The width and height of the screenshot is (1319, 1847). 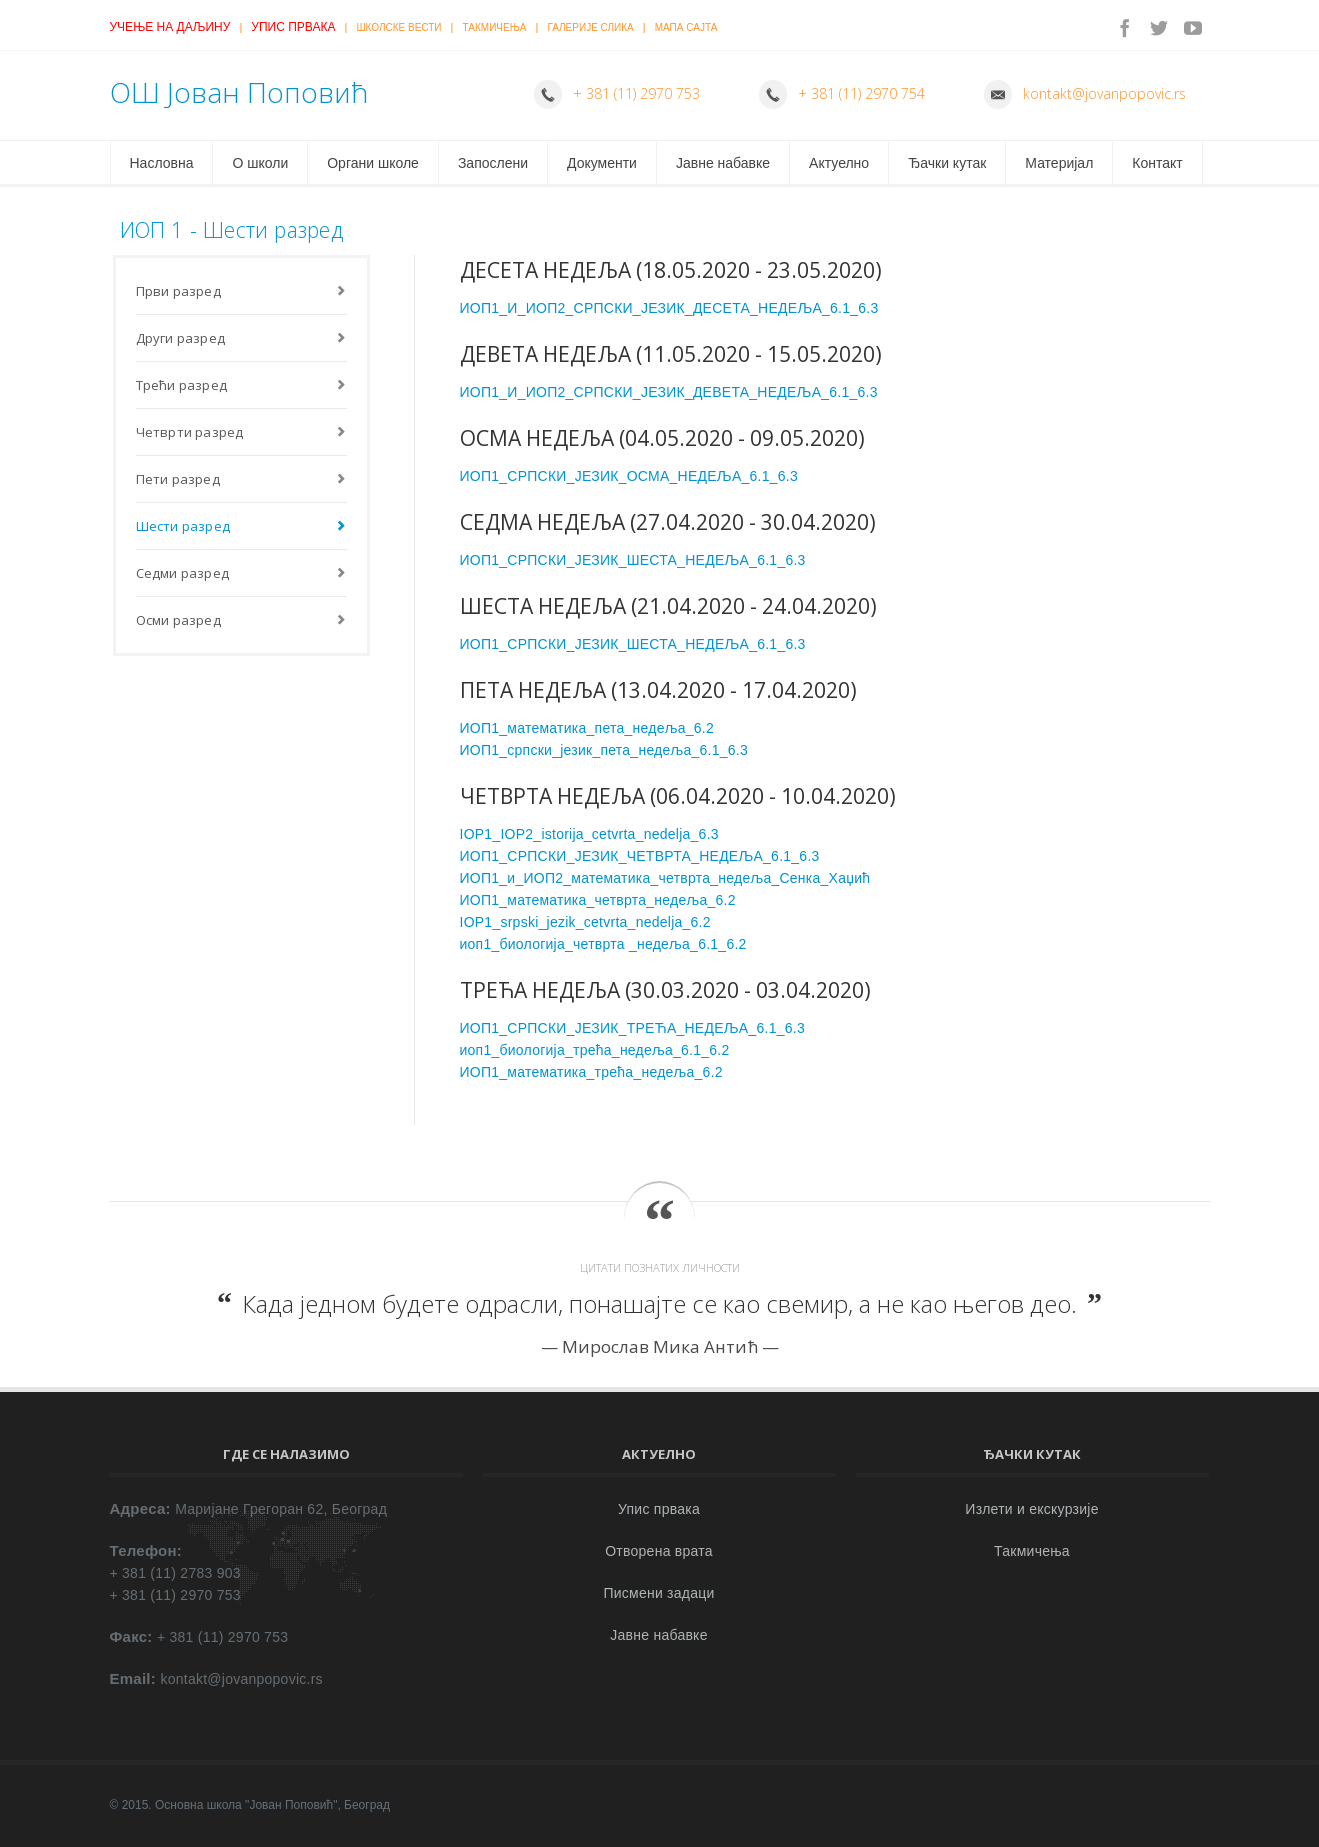 I want to click on ИОП1_математика_пета_недеља_6.2, so click(x=587, y=728).